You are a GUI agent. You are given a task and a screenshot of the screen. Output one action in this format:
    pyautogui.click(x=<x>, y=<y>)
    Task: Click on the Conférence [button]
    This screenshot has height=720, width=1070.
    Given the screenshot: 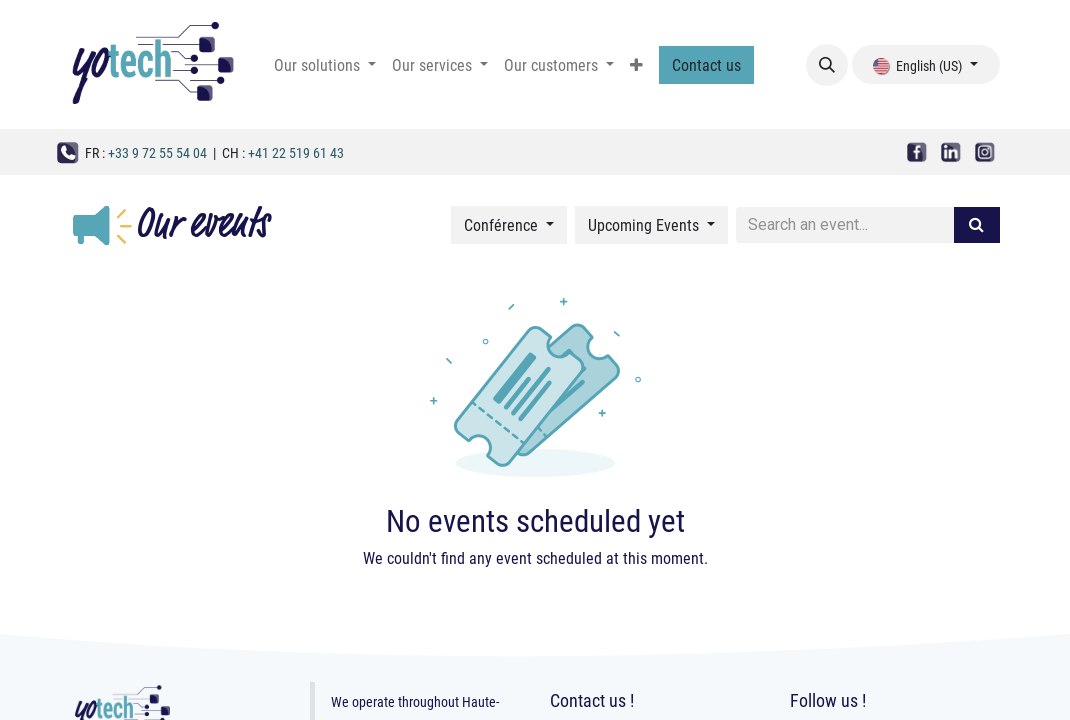 What is the action you would take?
    pyautogui.click(x=503, y=224)
    